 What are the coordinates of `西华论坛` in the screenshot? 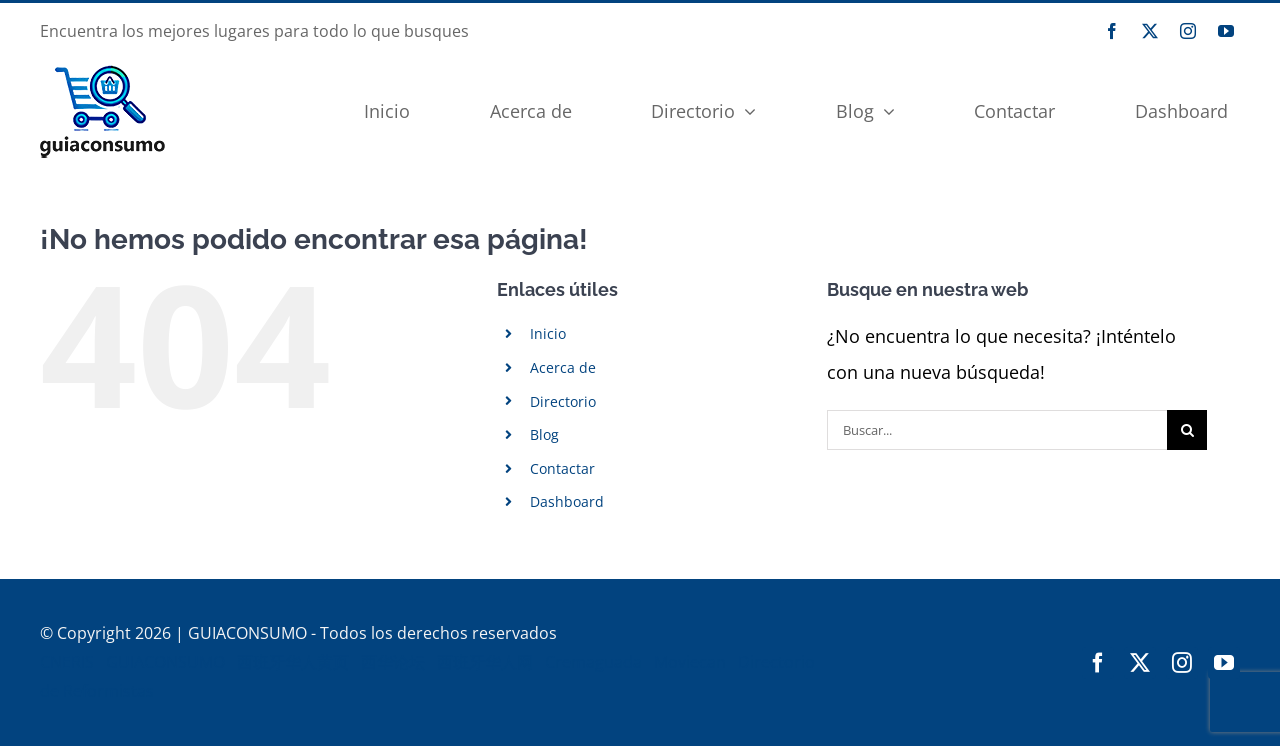 It's located at (393, 662).